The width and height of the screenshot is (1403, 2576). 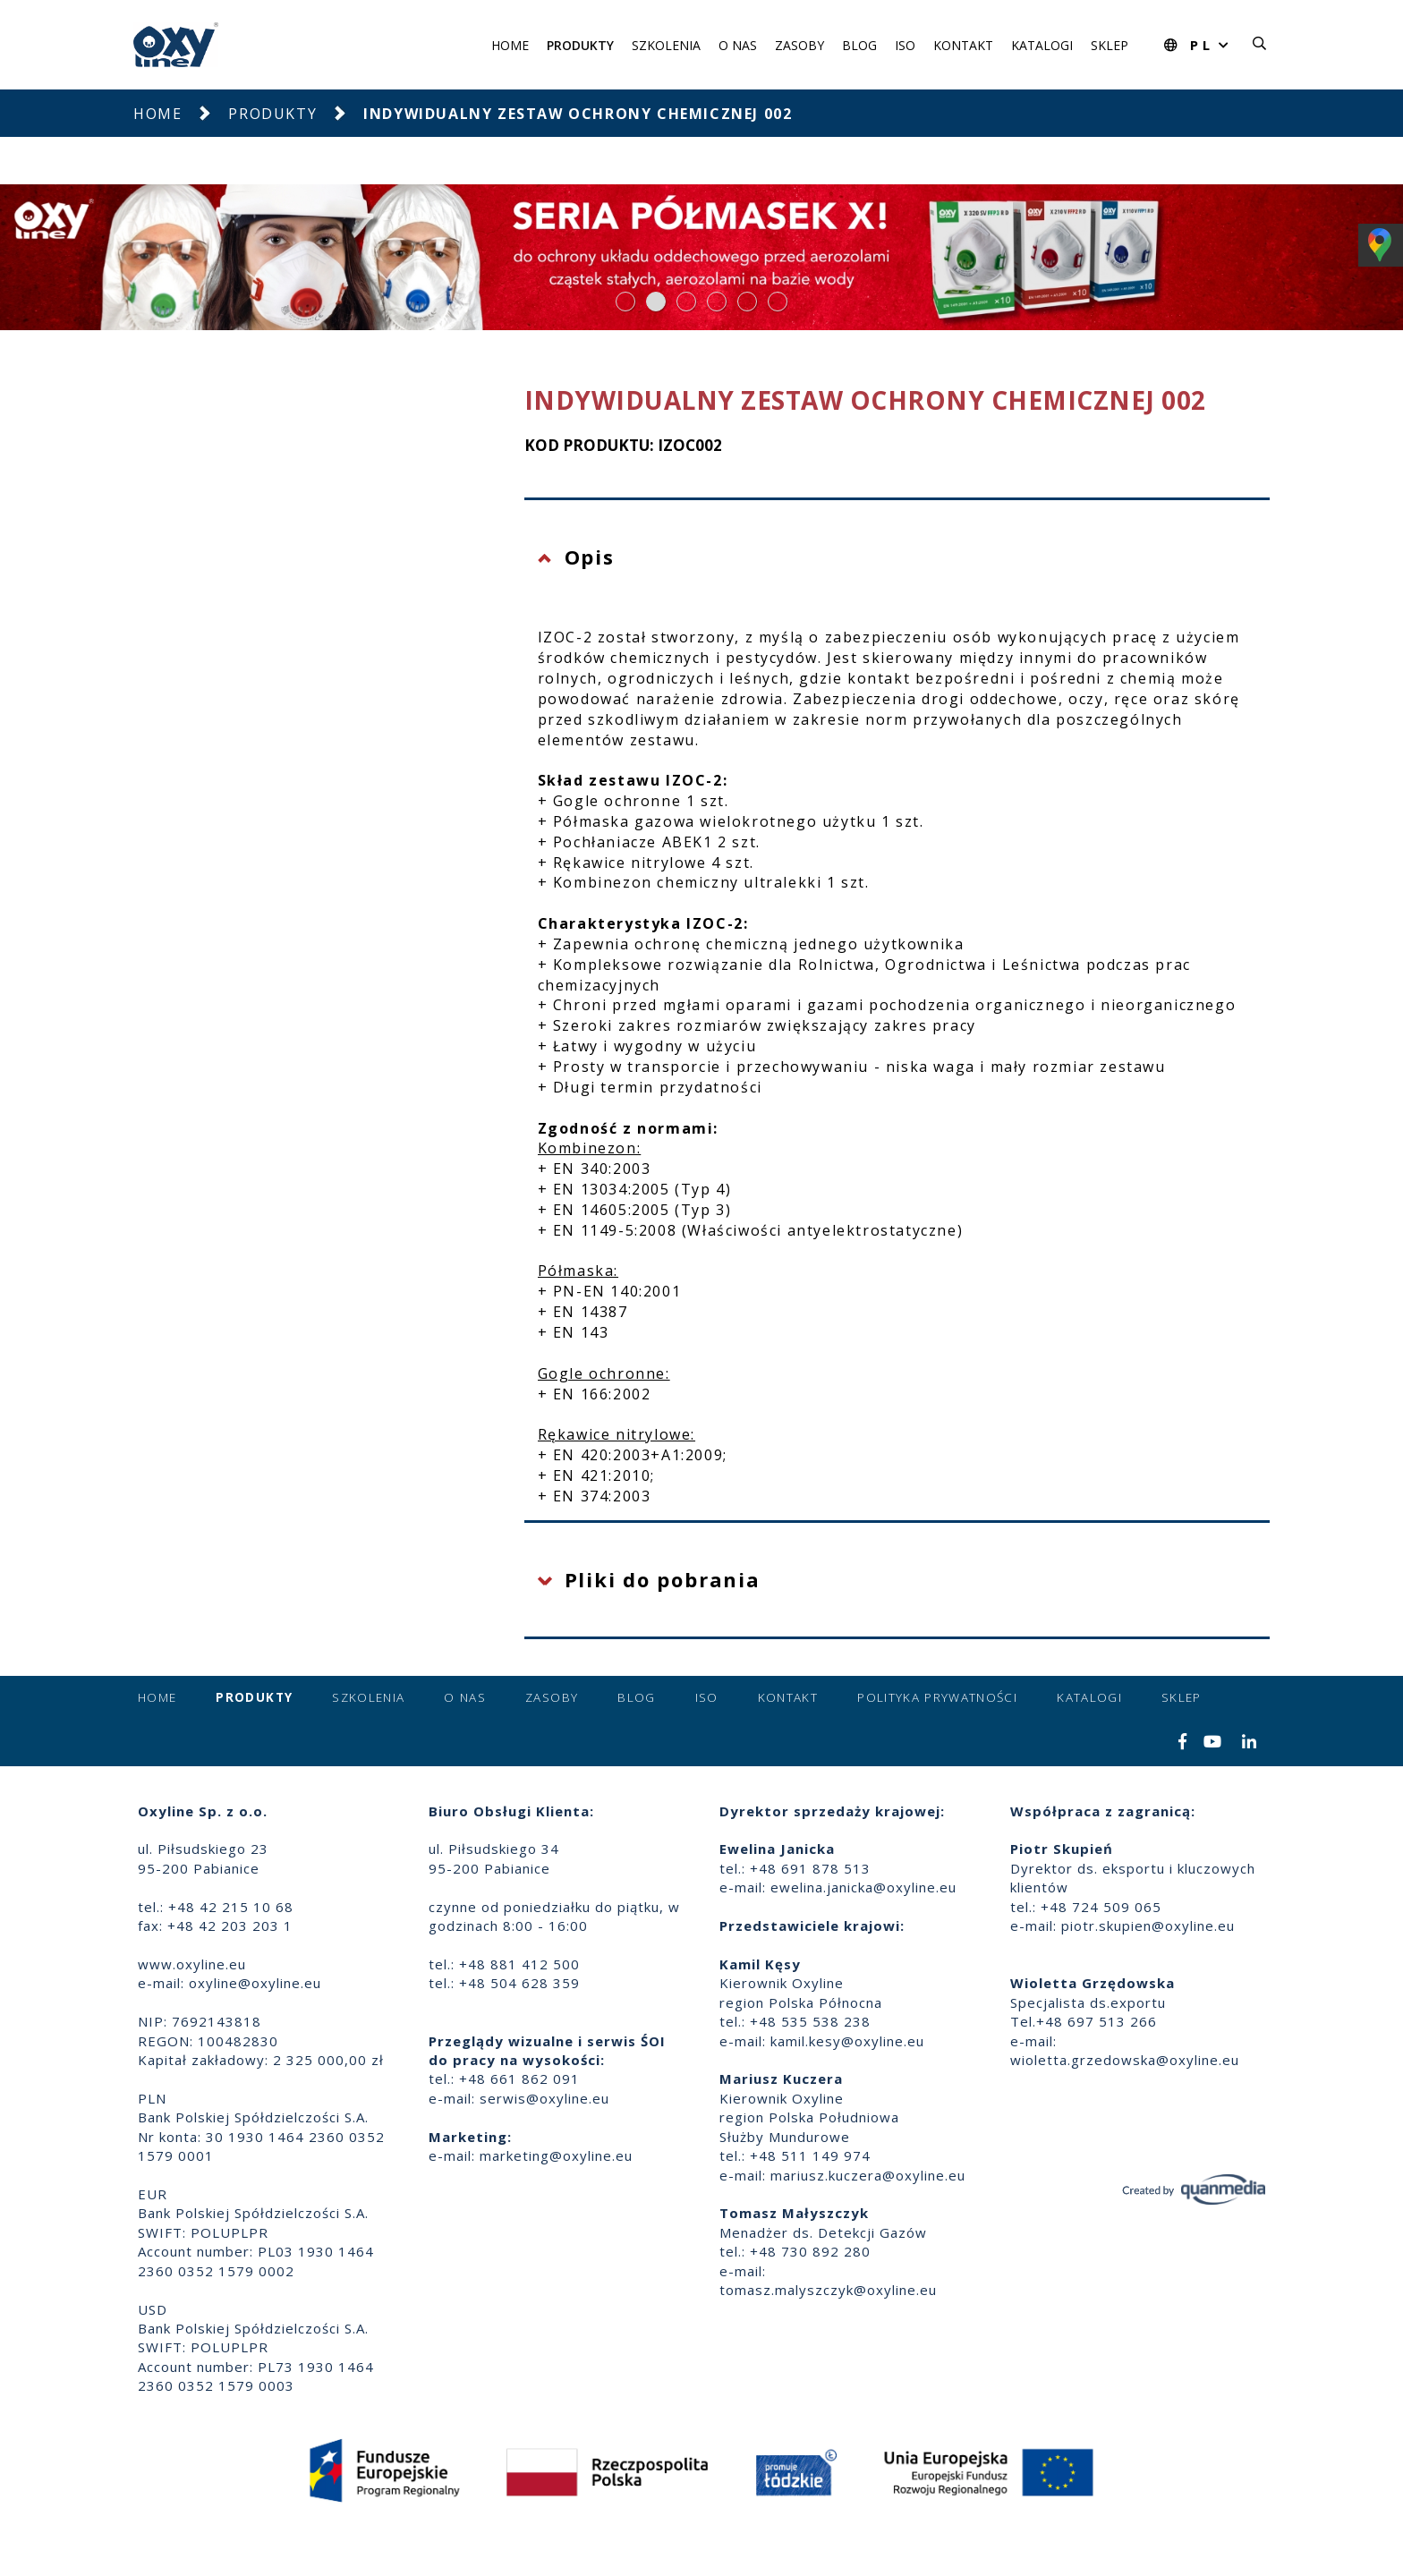 I want to click on Polityka prywatności, so click(x=937, y=1697).